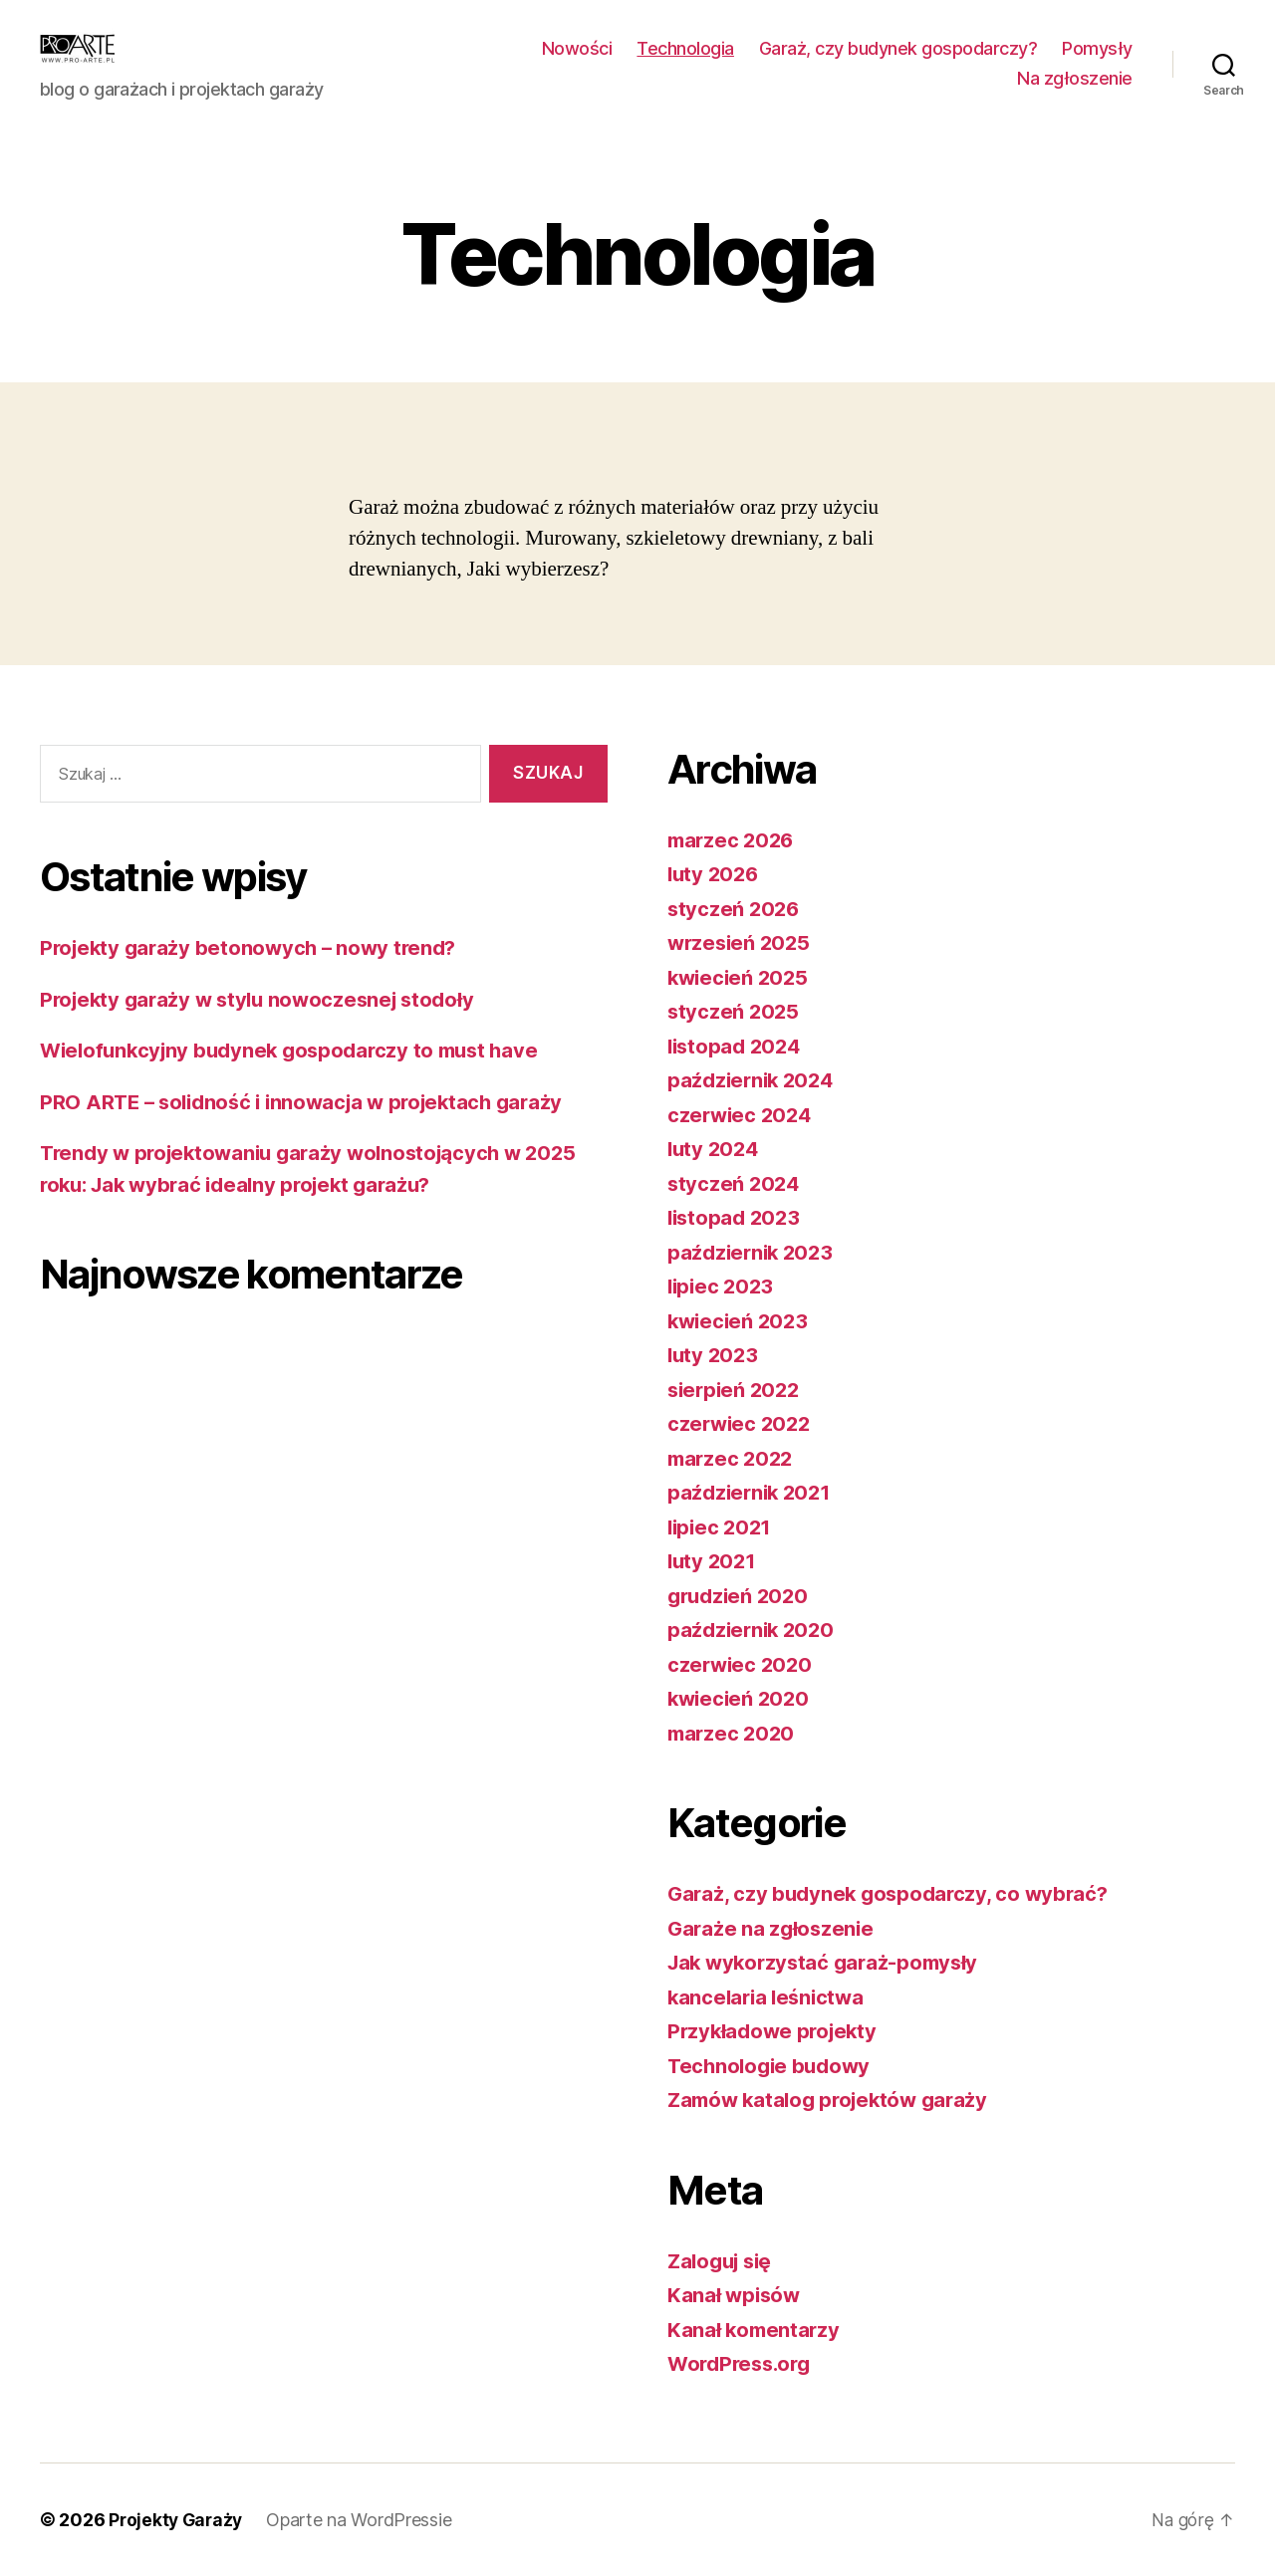 This screenshot has height=2576, width=1275. What do you see at coordinates (753, 1252) in the screenshot?
I see `październik 2023` at bounding box center [753, 1252].